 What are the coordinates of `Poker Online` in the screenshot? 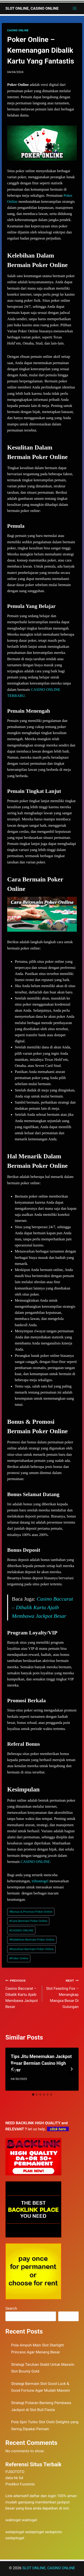 It's located at (18, 1958).